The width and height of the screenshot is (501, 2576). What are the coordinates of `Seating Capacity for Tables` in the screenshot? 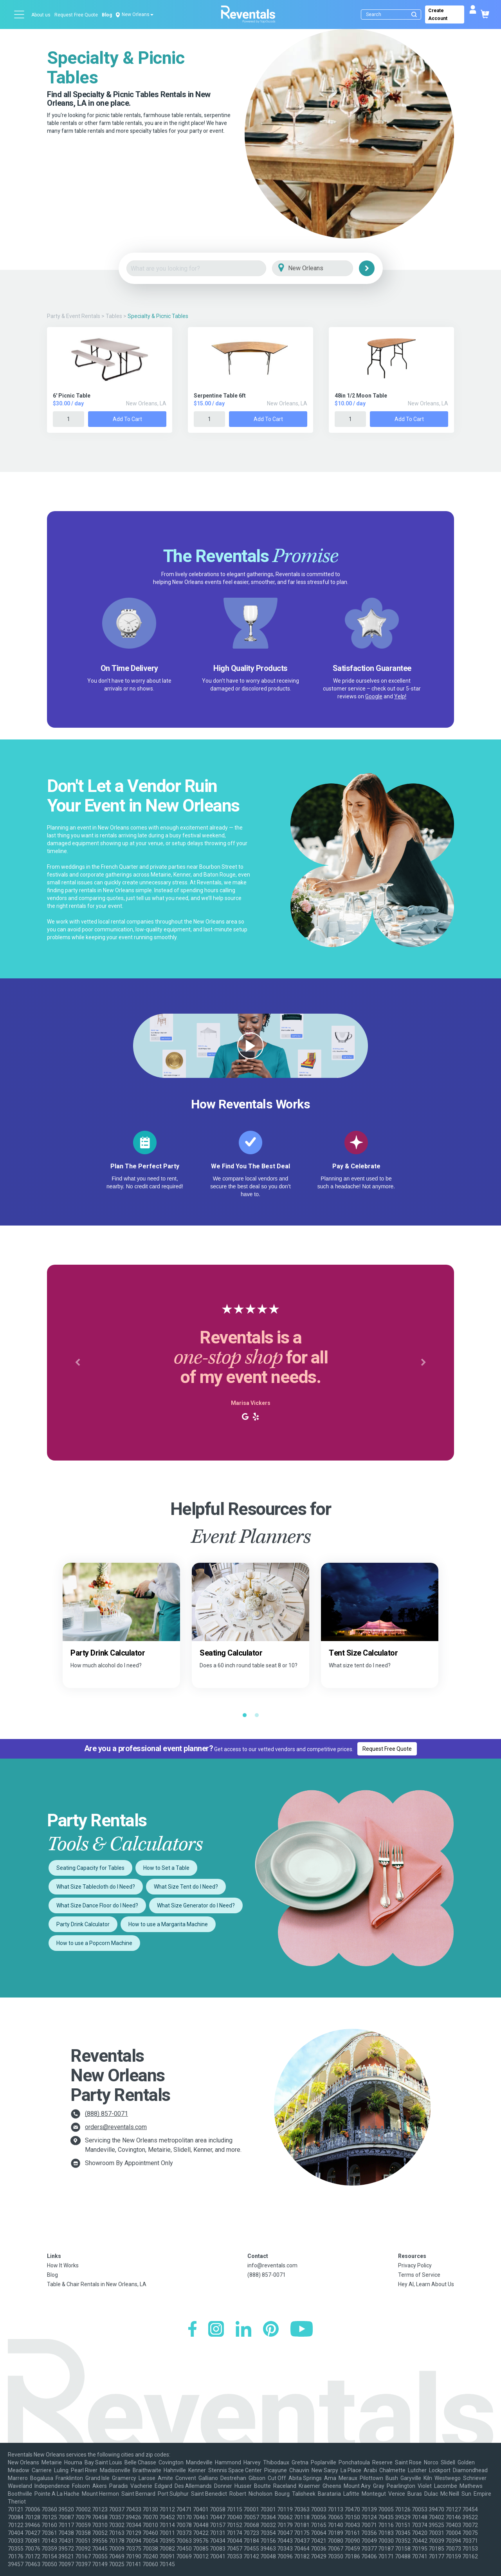 It's located at (90, 1868).